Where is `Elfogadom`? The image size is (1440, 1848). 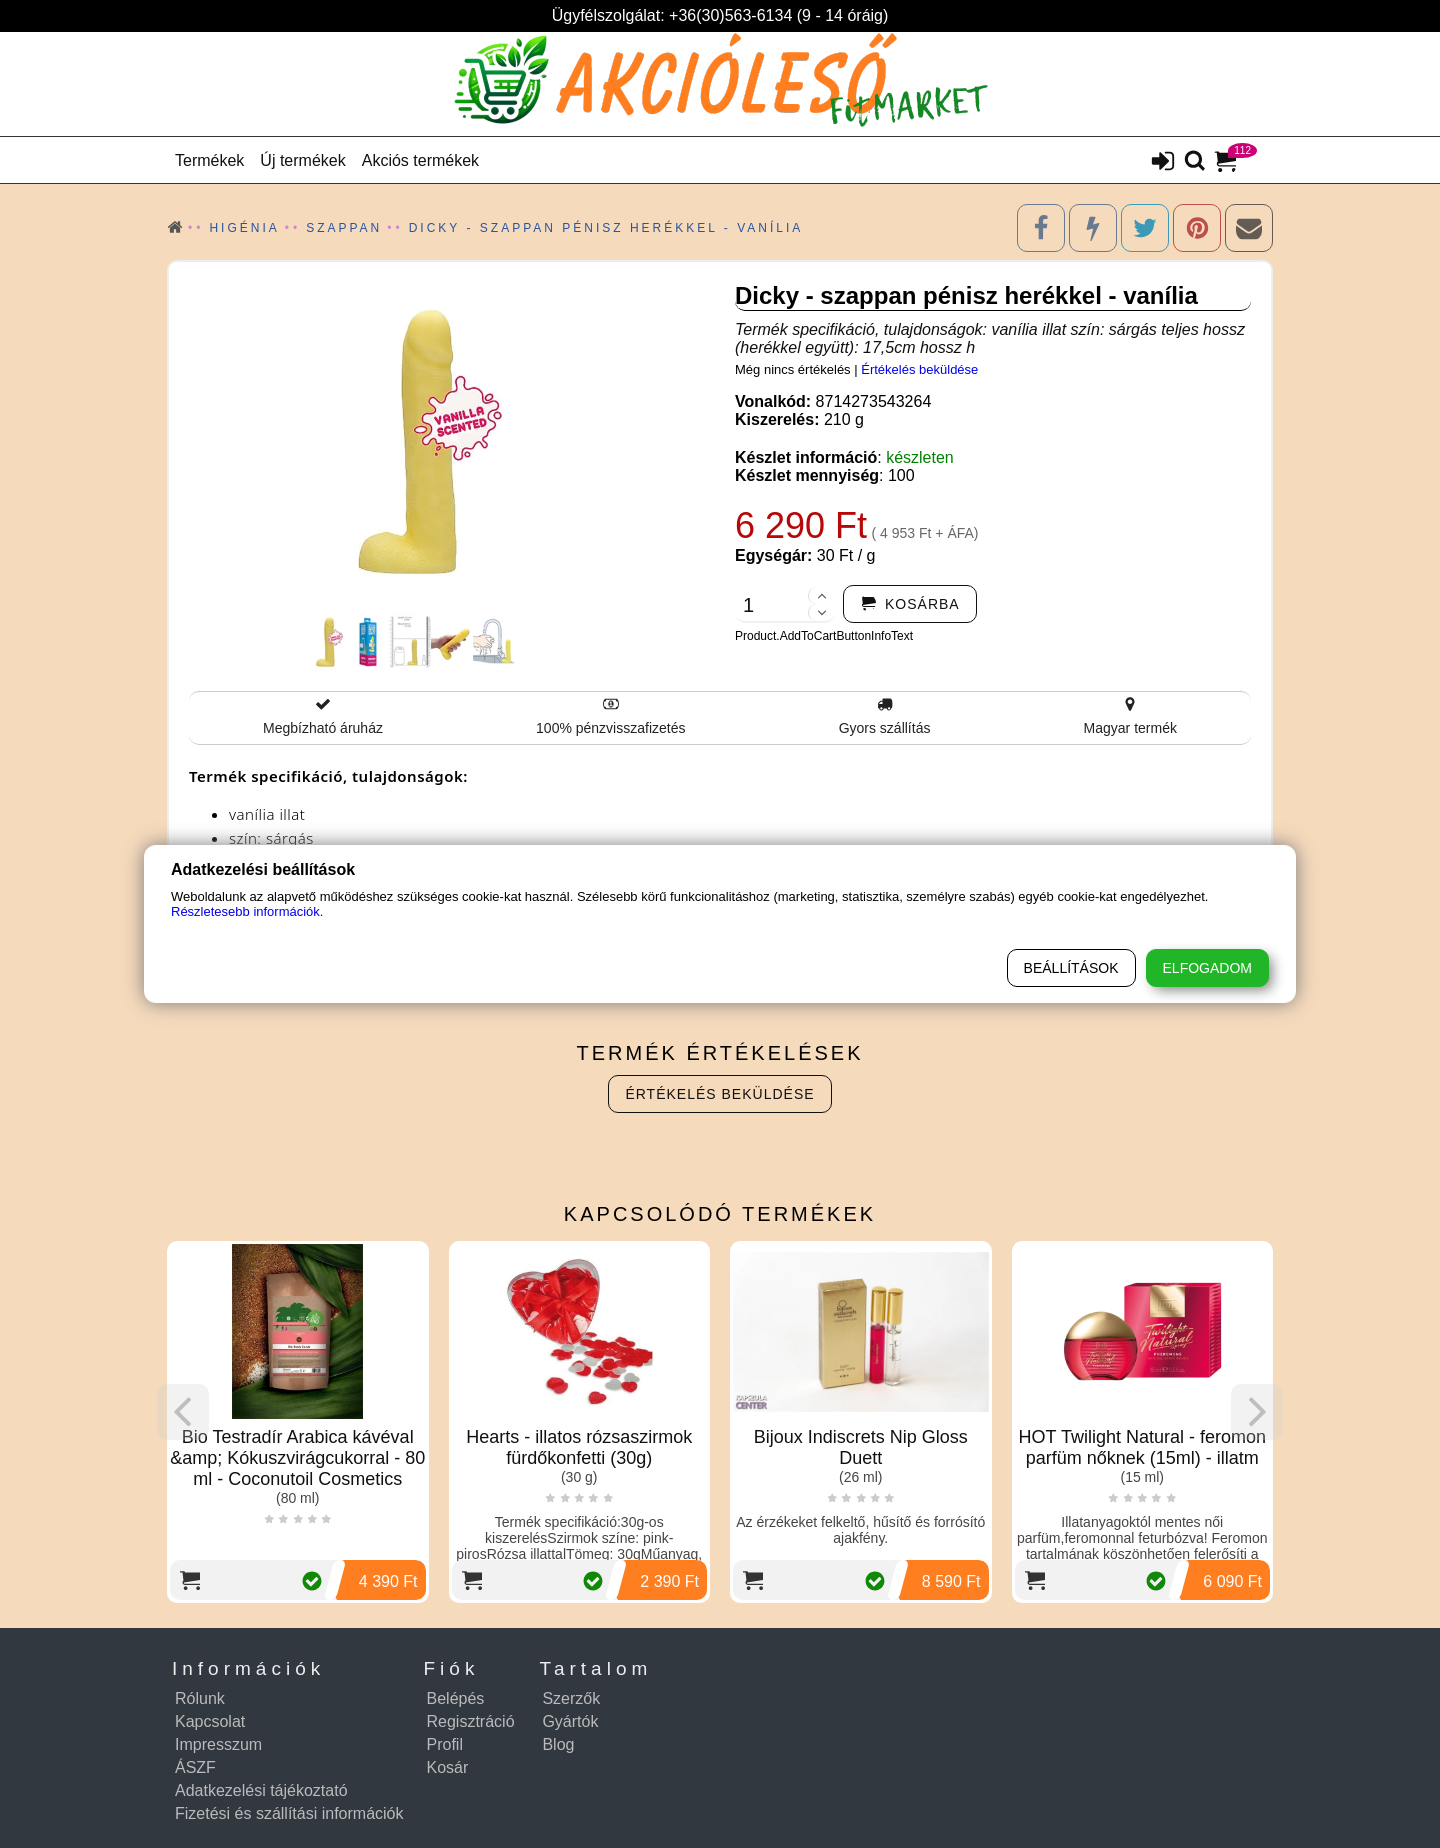
Elfogadom is located at coordinates (1207, 968).